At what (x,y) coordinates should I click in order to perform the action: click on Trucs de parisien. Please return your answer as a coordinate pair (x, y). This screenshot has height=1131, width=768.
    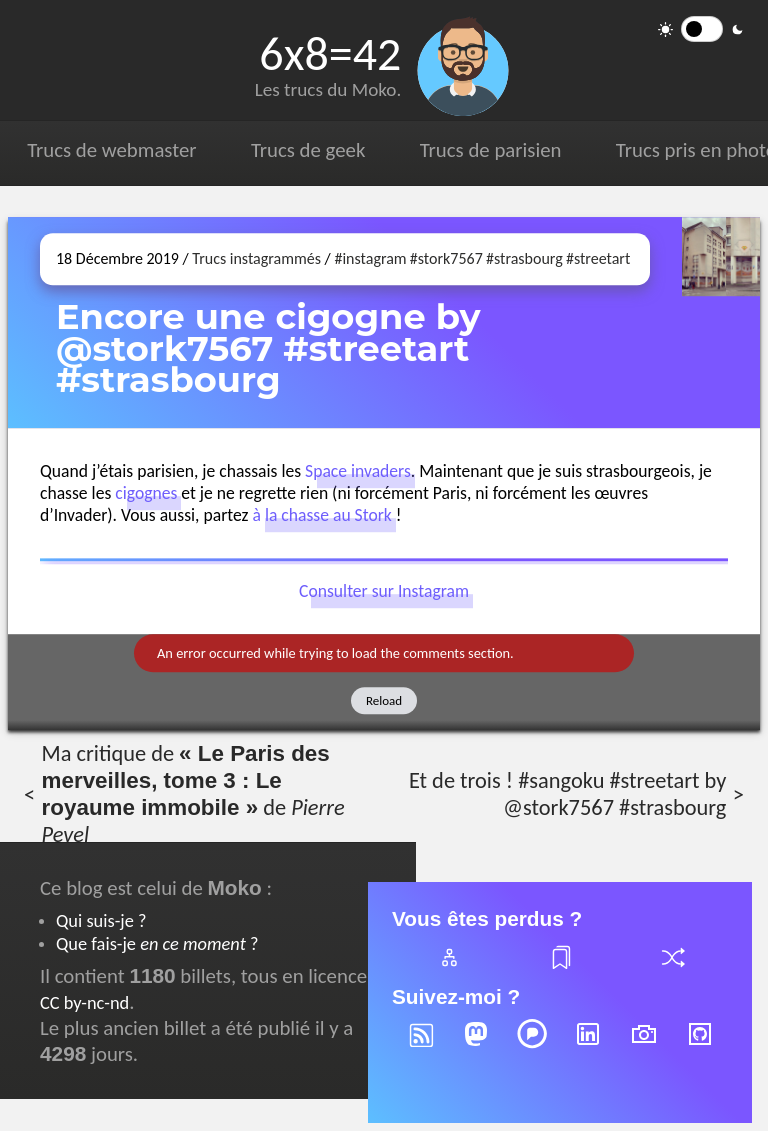
    Looking at the image, I should click on (491, 150).